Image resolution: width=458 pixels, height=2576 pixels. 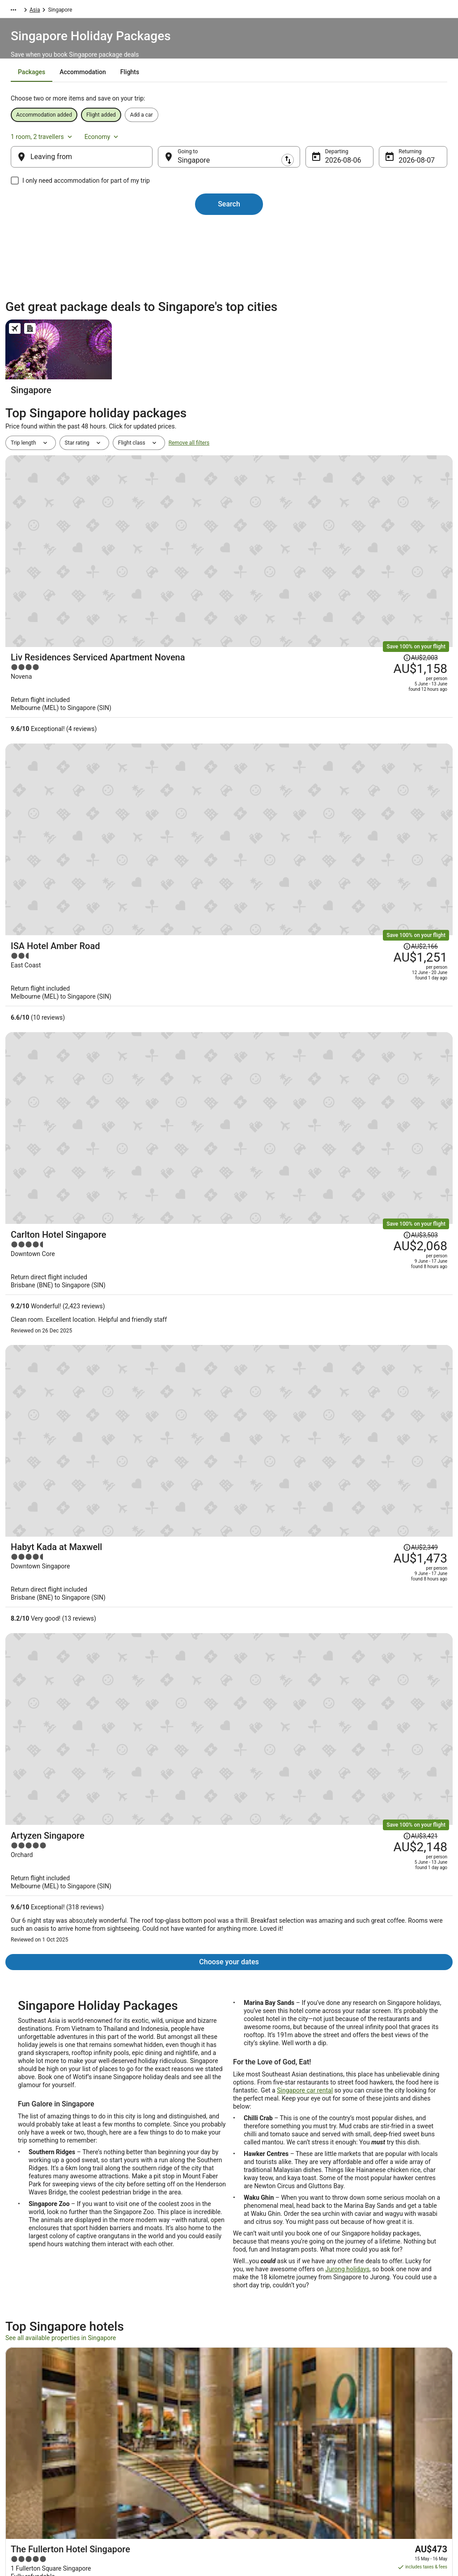 I want to click on Wotif Reviews [link], so click(x=143, y=2491).